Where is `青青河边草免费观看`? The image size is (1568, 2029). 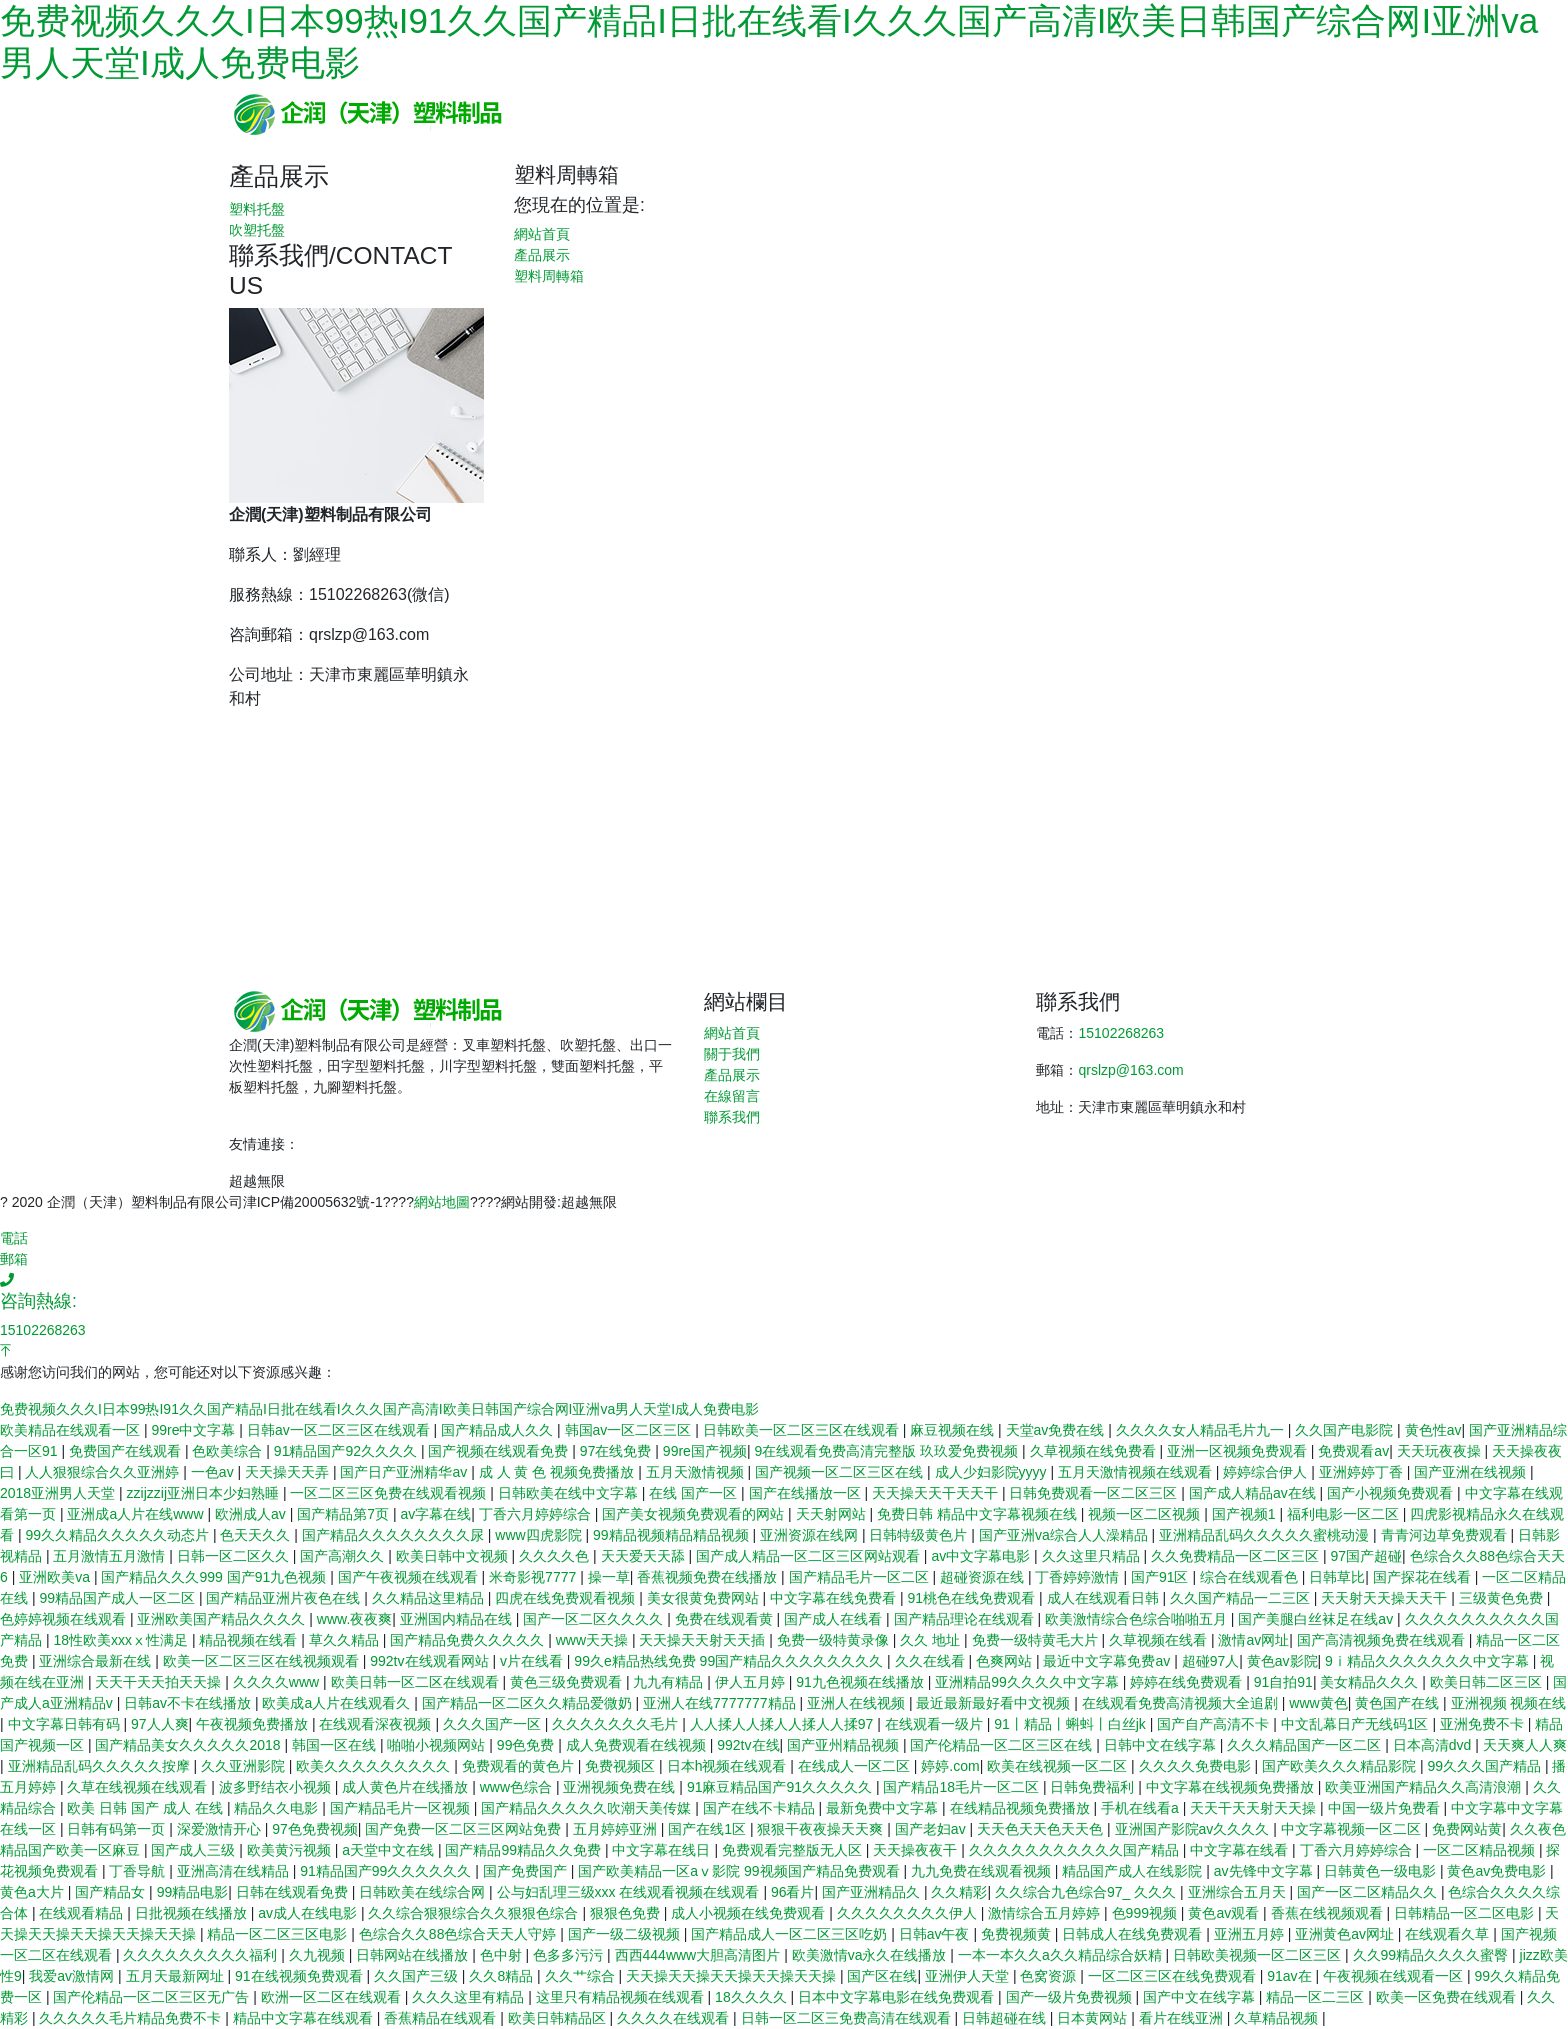 青青河边草免费观看 is located at coordinates (1446, 1535).